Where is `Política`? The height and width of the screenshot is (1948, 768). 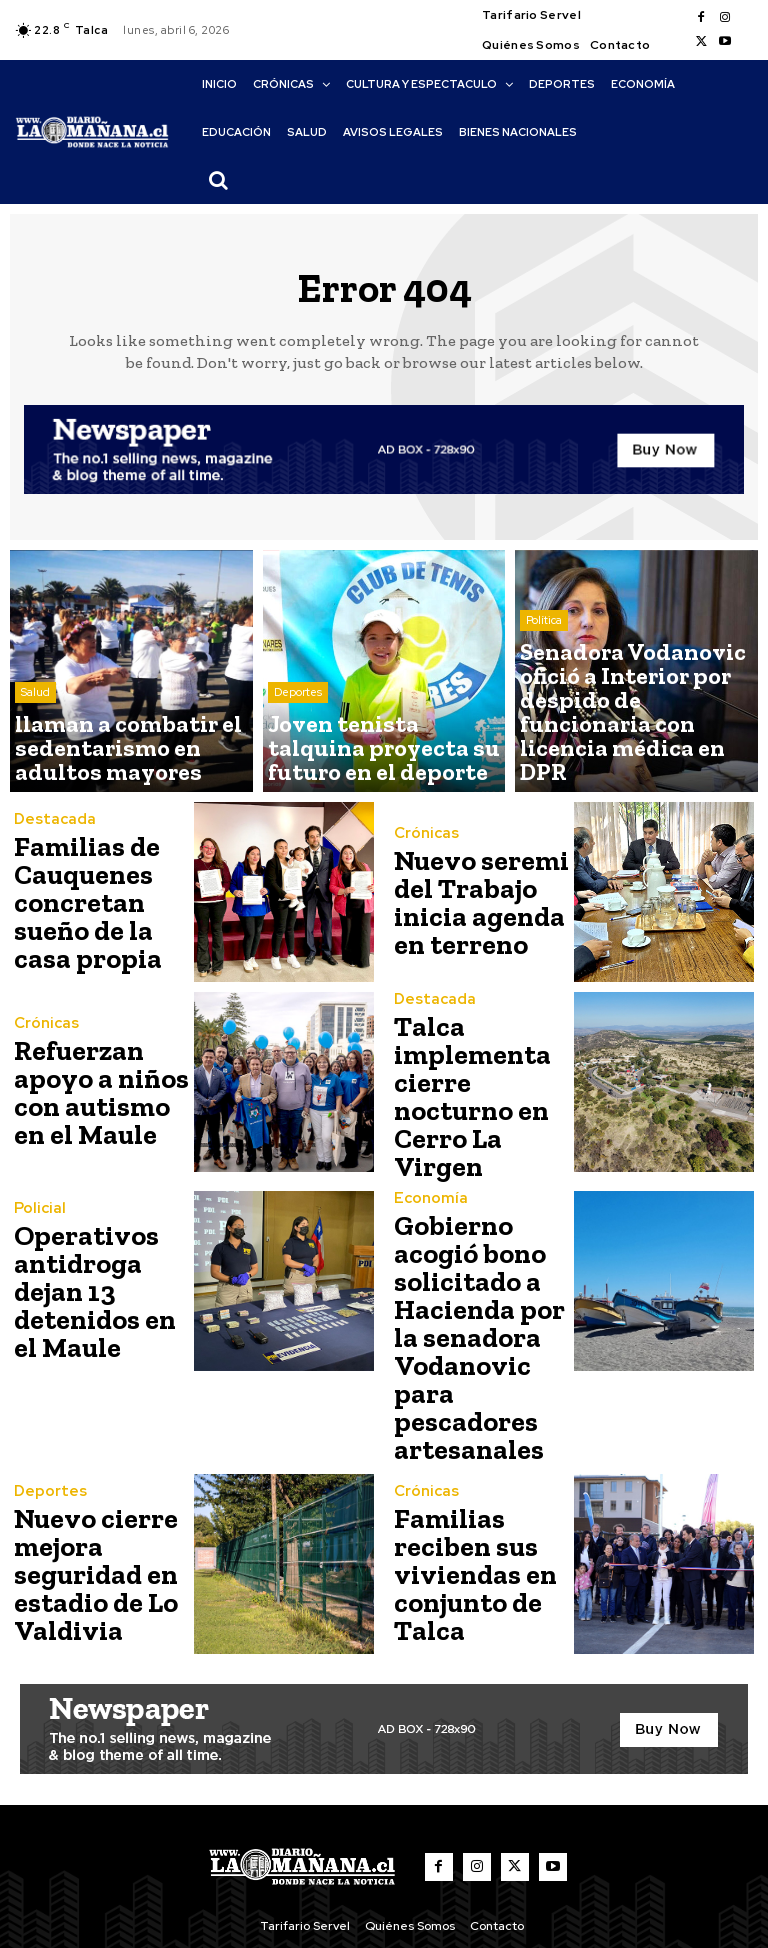
Política is located at coordinates (544, 703).